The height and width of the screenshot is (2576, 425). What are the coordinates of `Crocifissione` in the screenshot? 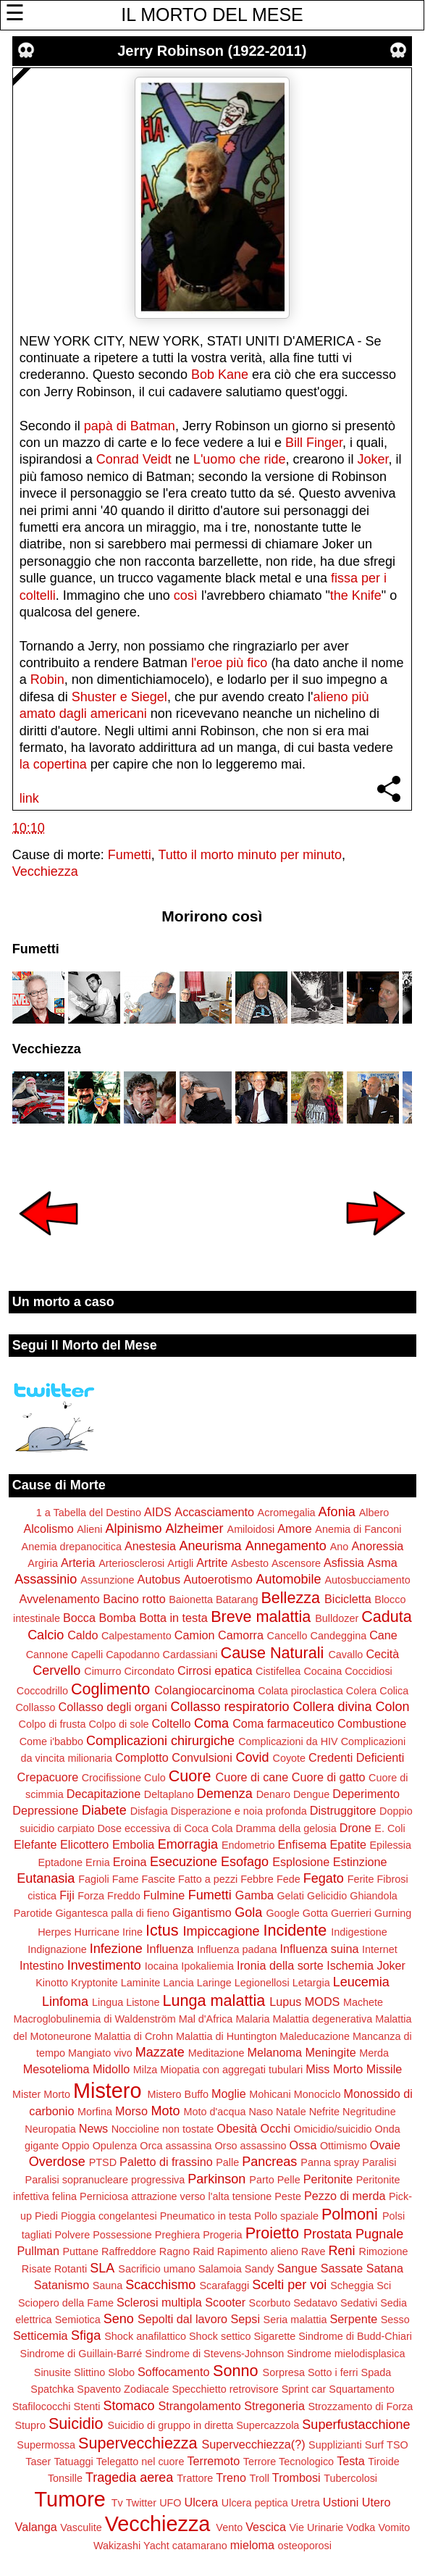 It's located at (111, 1777).